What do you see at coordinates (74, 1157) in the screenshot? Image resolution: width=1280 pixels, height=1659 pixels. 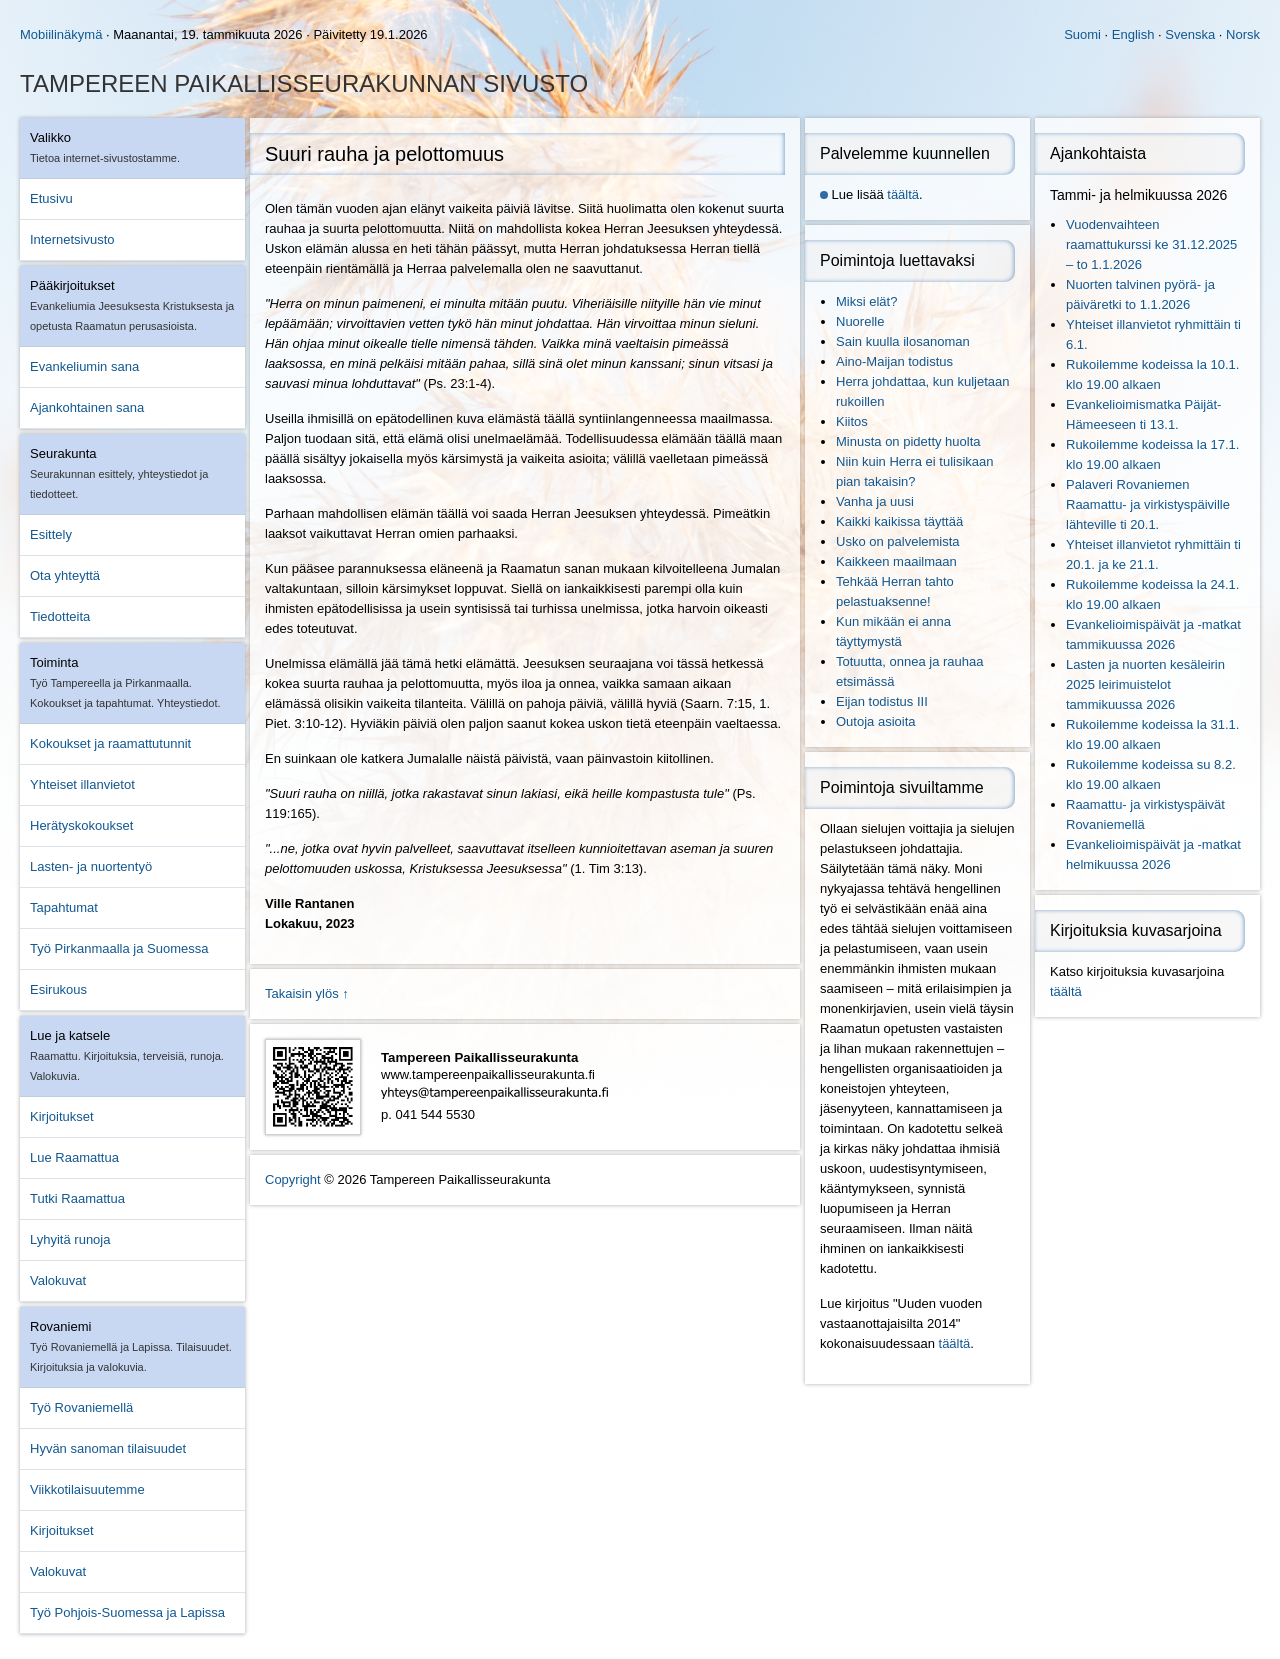 I see `Lue Raamattua` at bounding box center [74, 1157].